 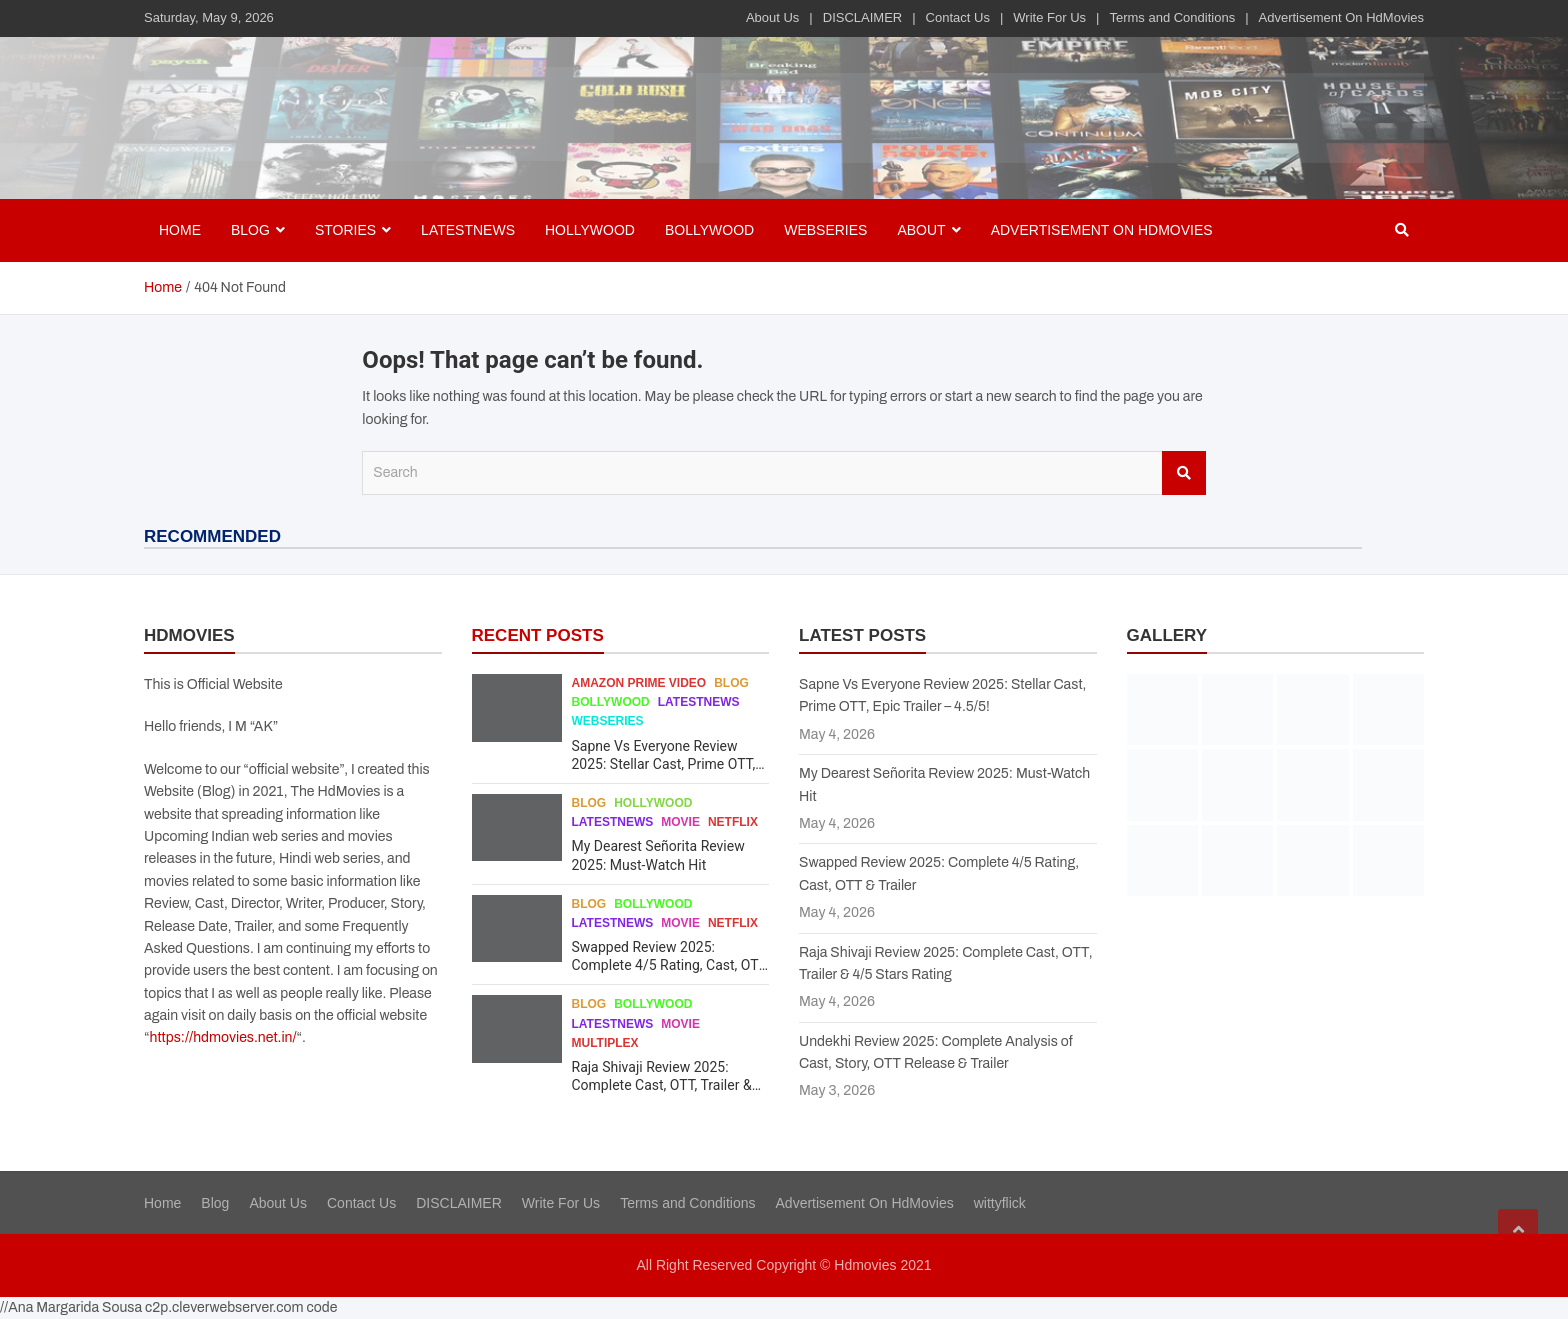 I want to click on RECOMMENDED, so click(x=212, y=536).